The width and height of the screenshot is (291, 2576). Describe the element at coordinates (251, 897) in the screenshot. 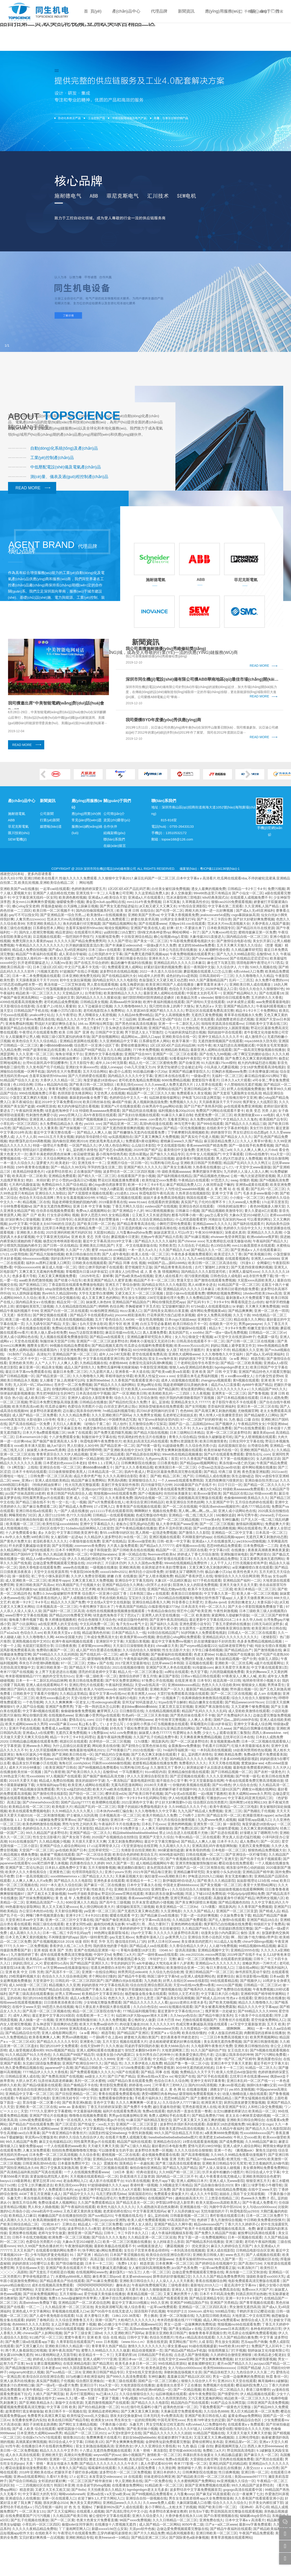

I see `在线观看人成视频免费不卡` at that location.